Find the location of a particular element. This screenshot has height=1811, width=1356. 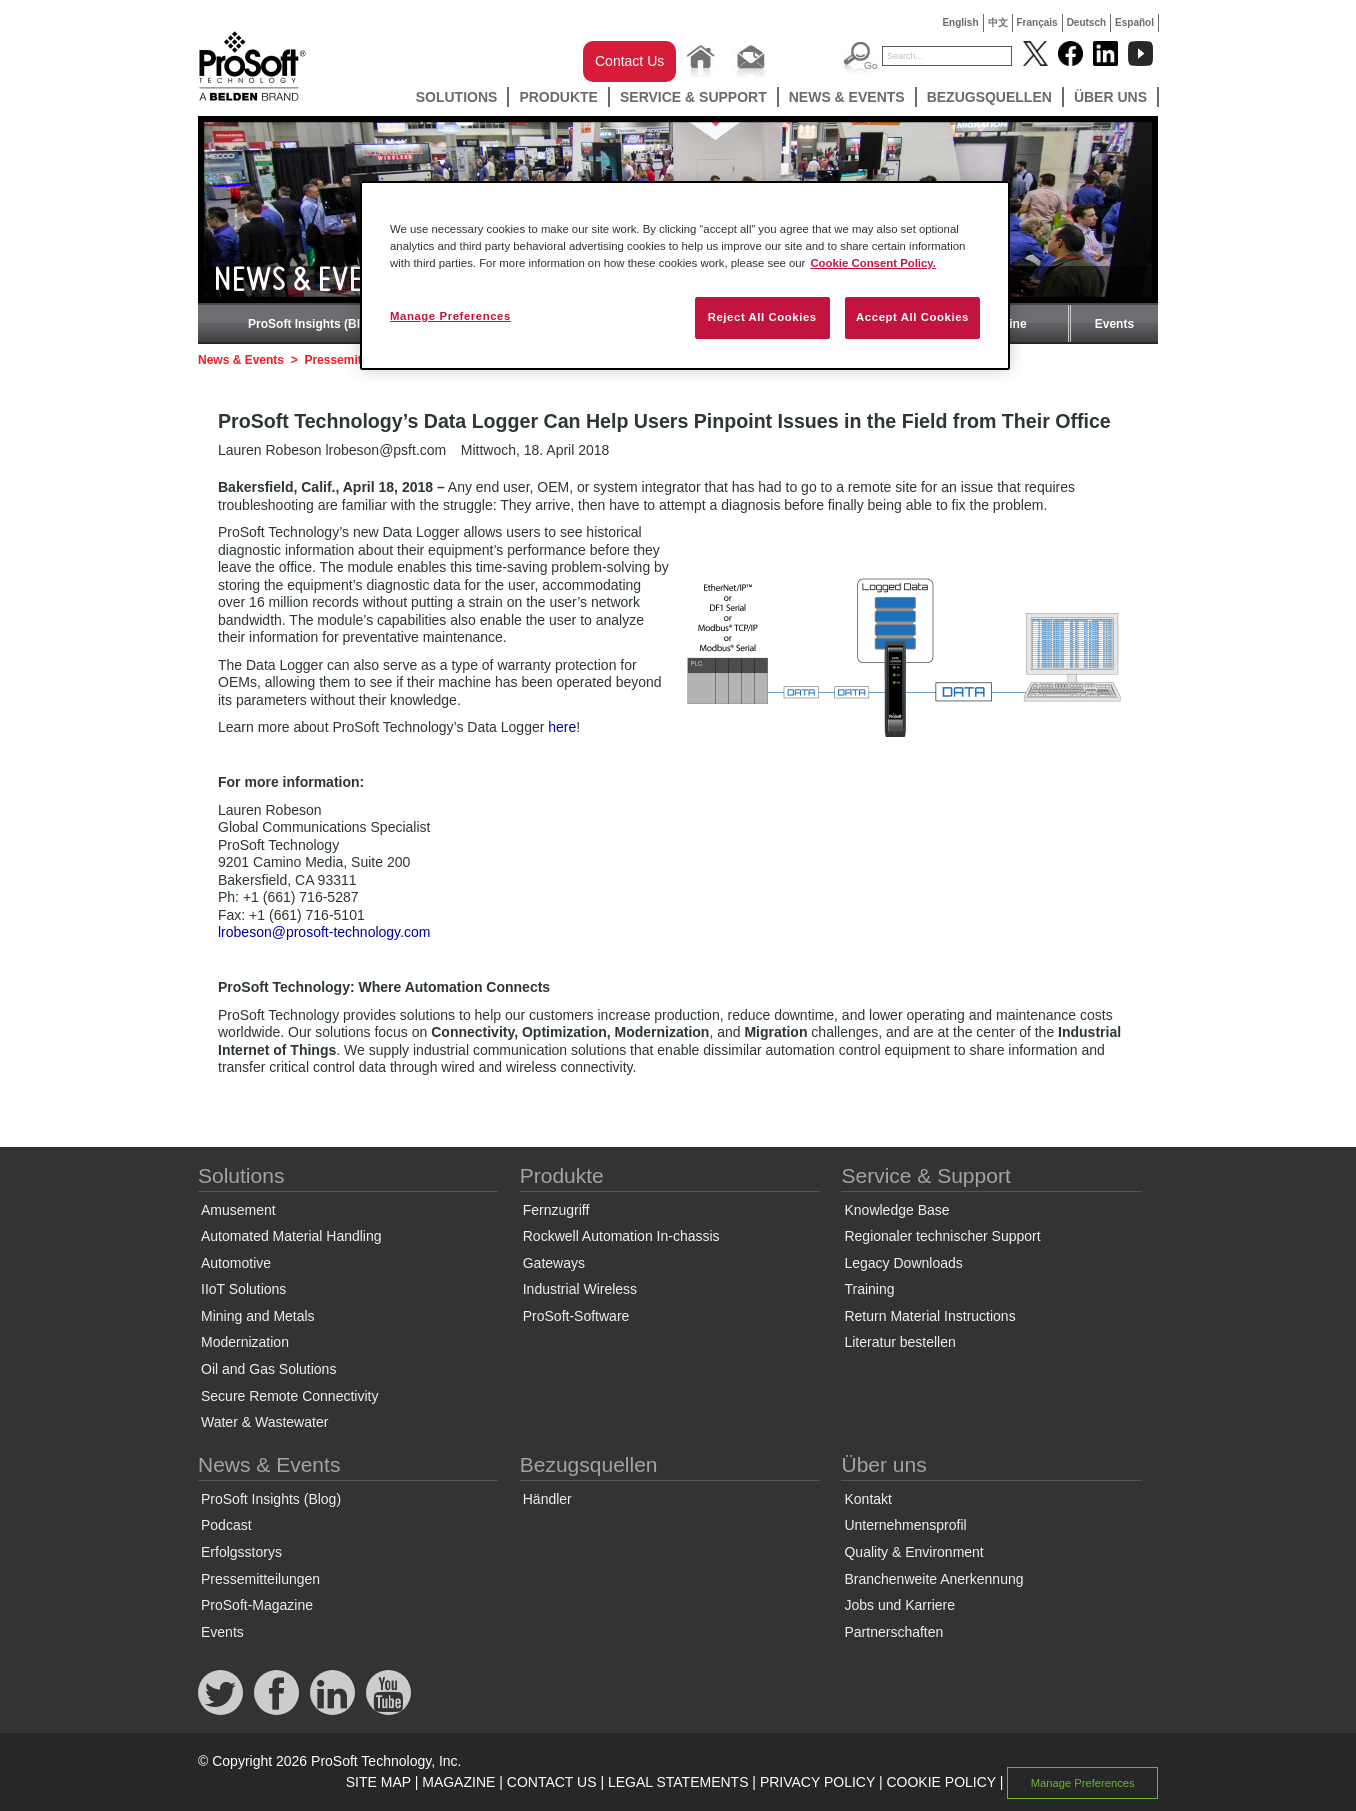

Cookie Consent Policy. [More information about your privacy, opens in a new tab] is located at coordinates (873, 263).